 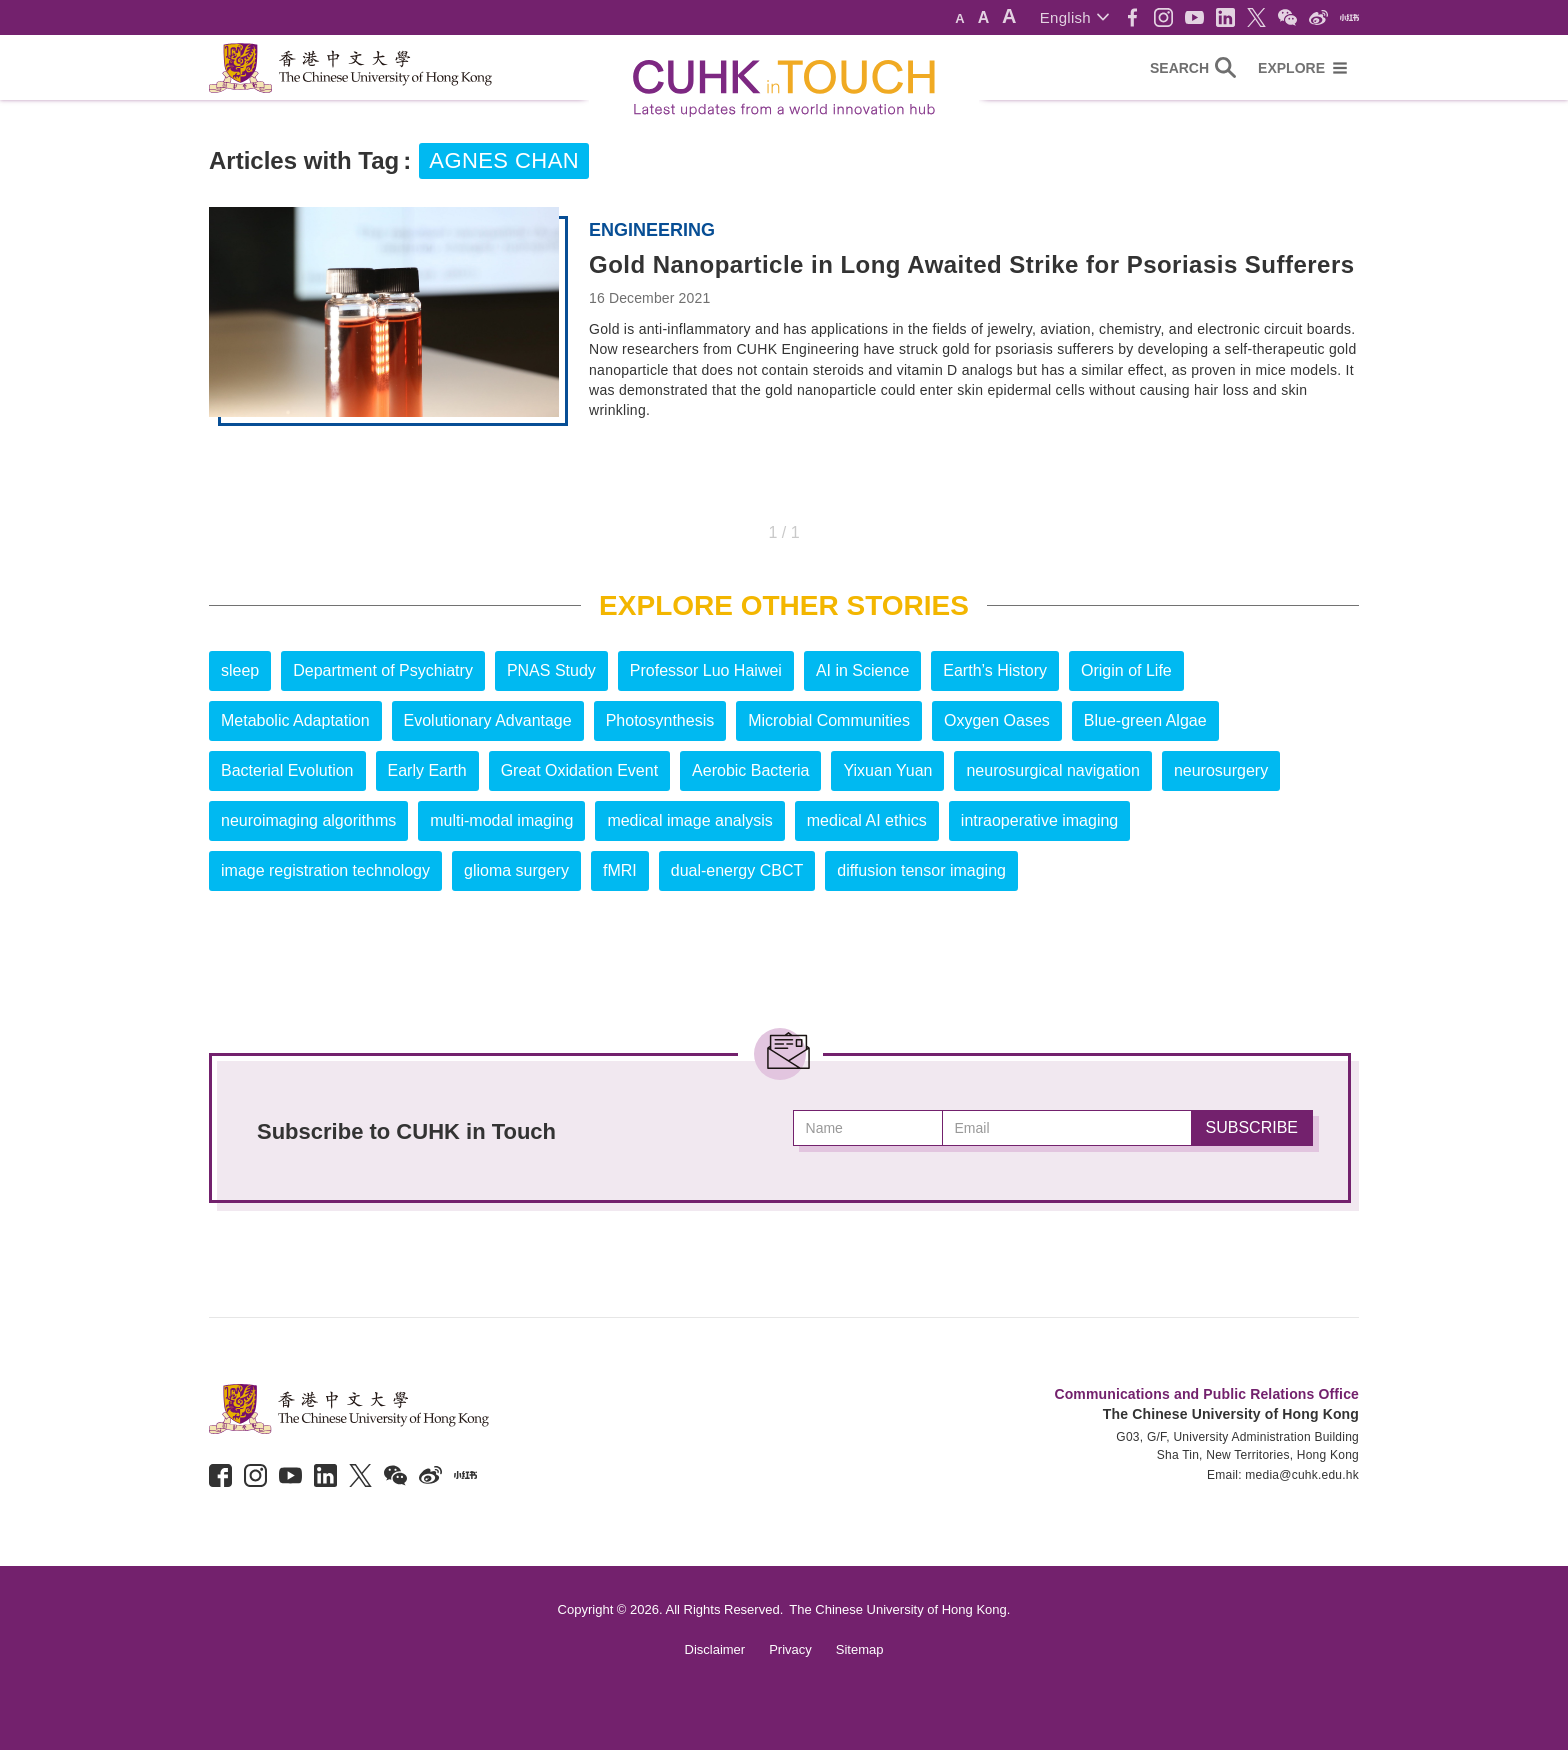 I want to click on Great Oxidation Event, so click(x=579, y=770).